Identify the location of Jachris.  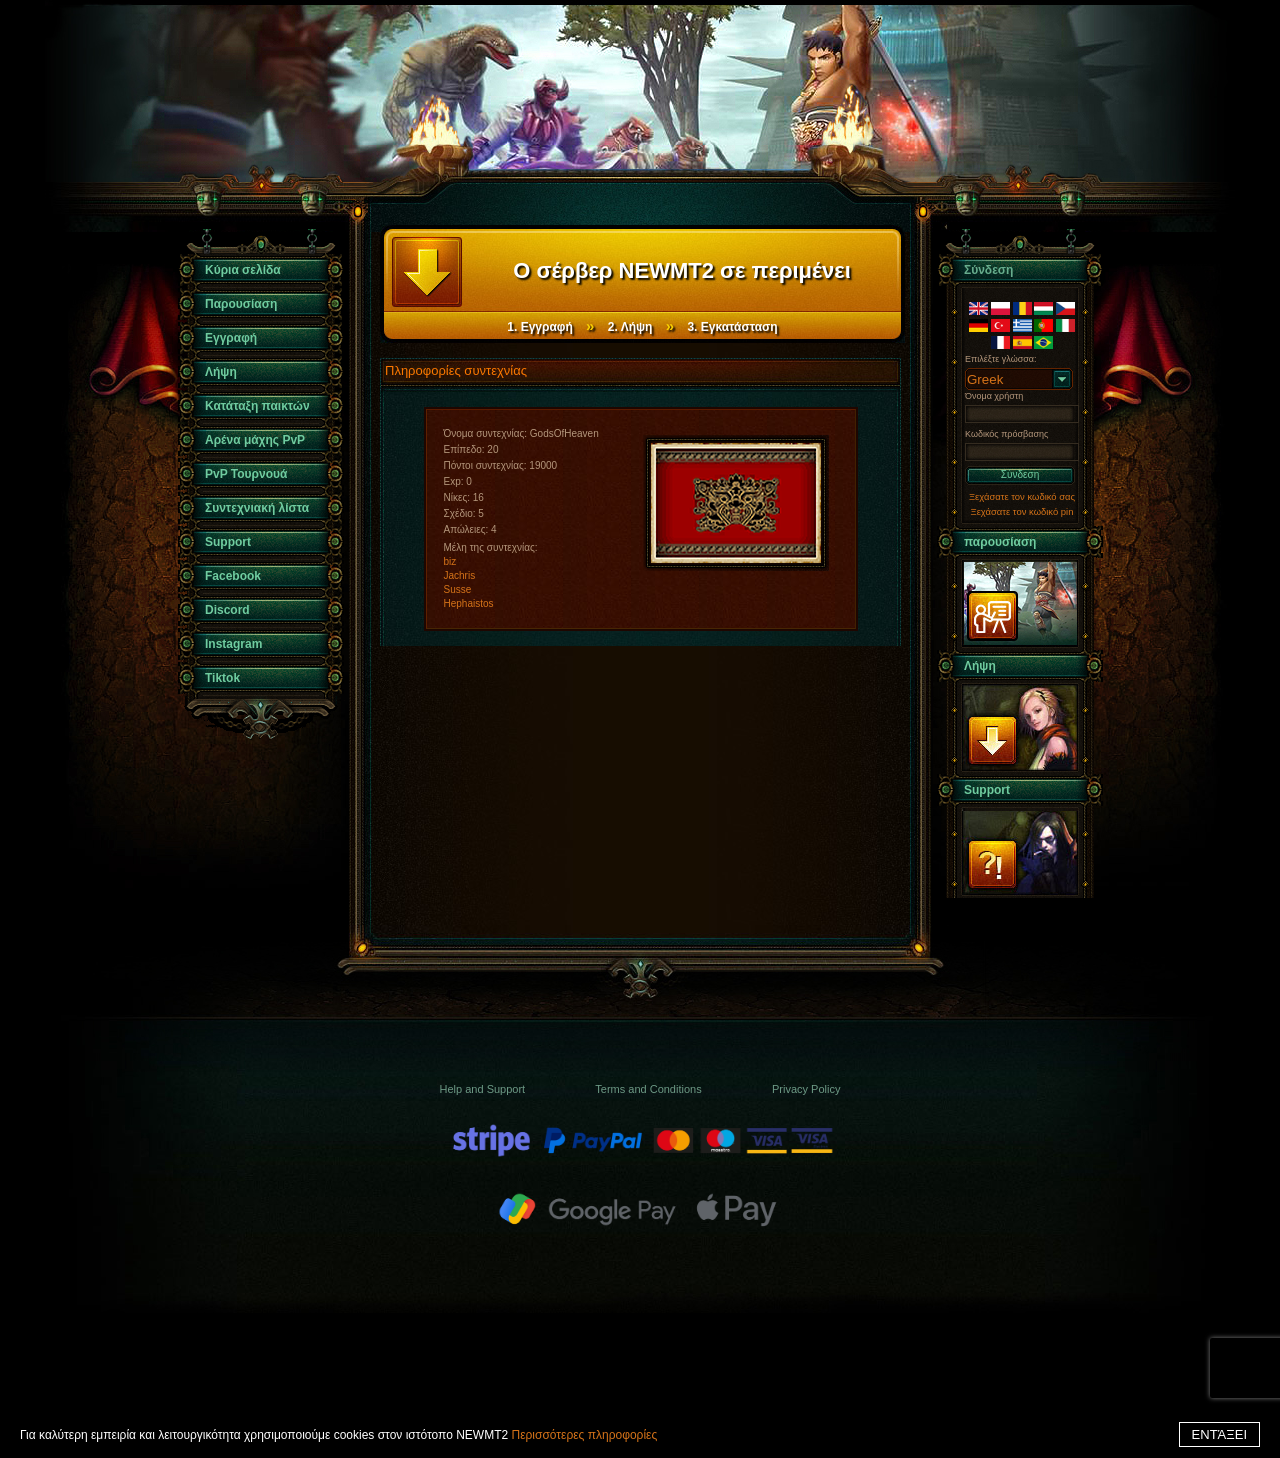
(460, 575).